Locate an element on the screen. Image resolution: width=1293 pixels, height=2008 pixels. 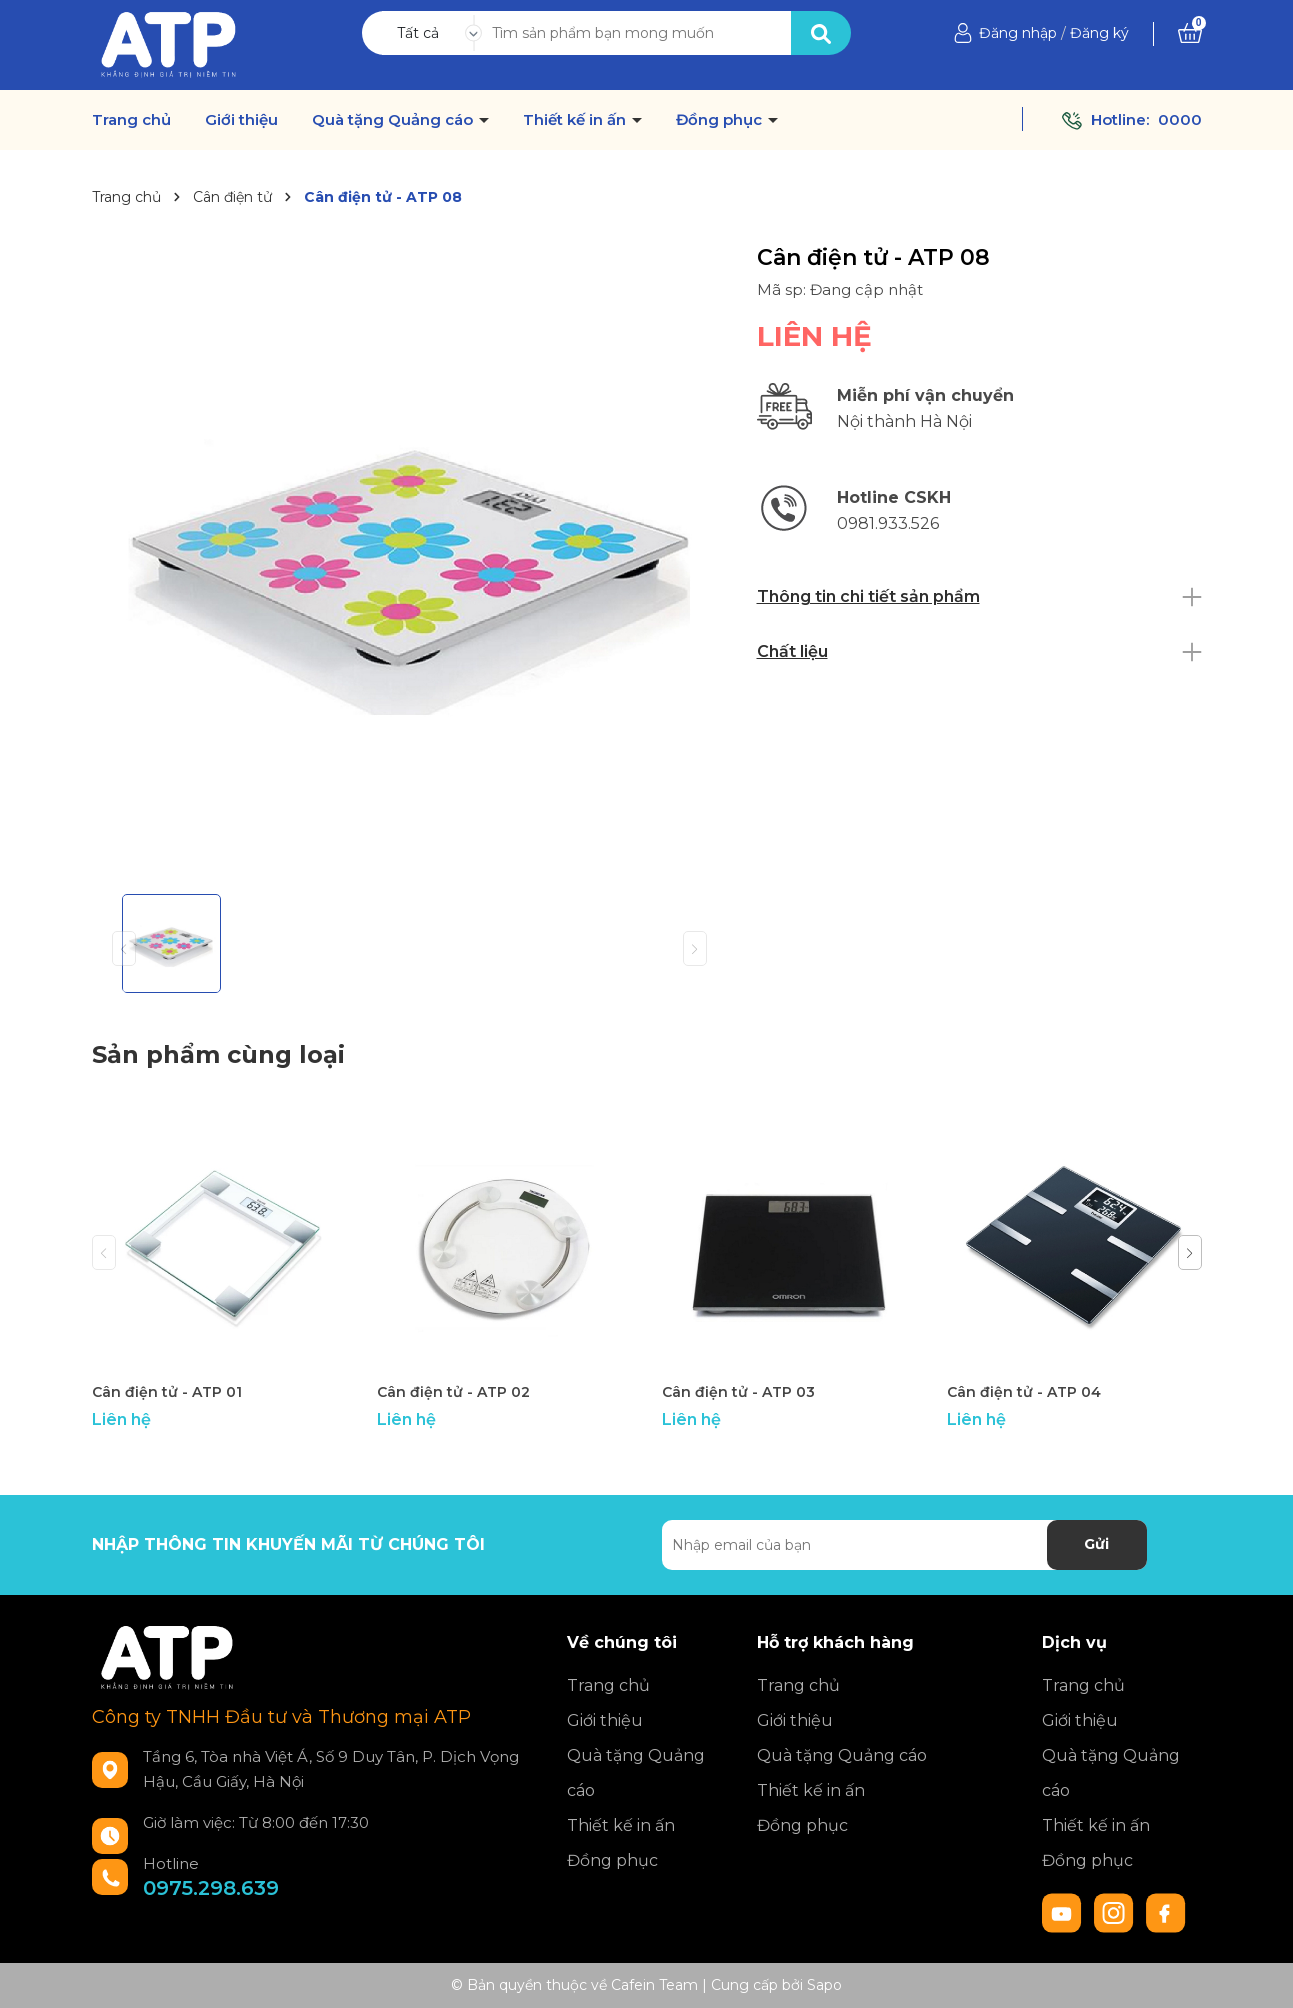
Đăng ký is located at coordinates (1099, 33).